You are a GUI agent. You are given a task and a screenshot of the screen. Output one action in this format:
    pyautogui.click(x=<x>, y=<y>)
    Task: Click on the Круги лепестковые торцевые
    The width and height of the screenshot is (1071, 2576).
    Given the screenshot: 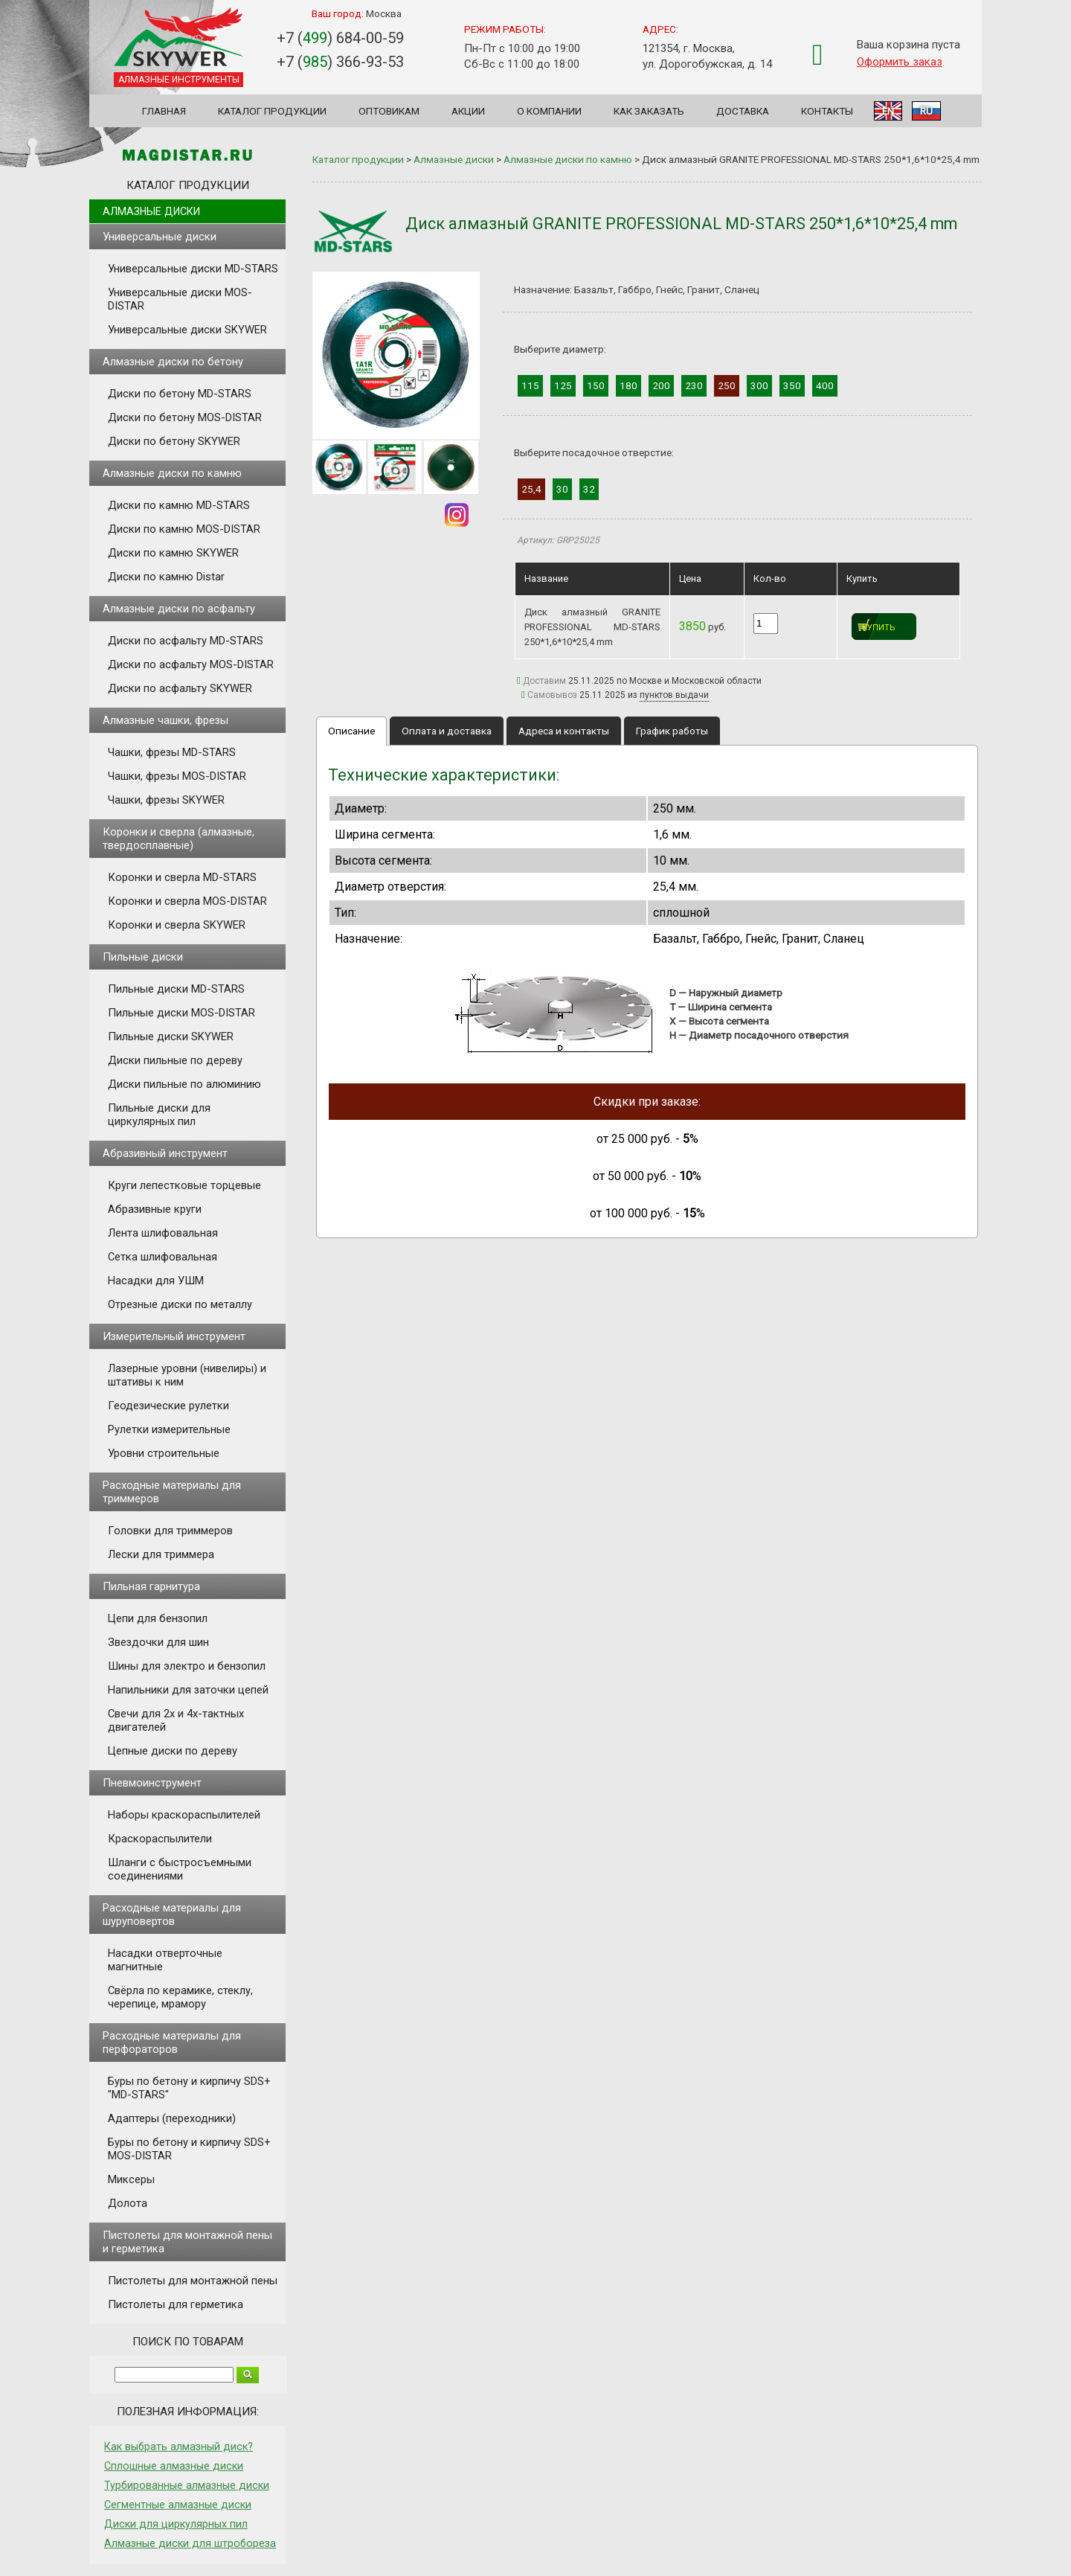 What is the action you would take?
    pyautogui.click(x=184, y=1185)
    